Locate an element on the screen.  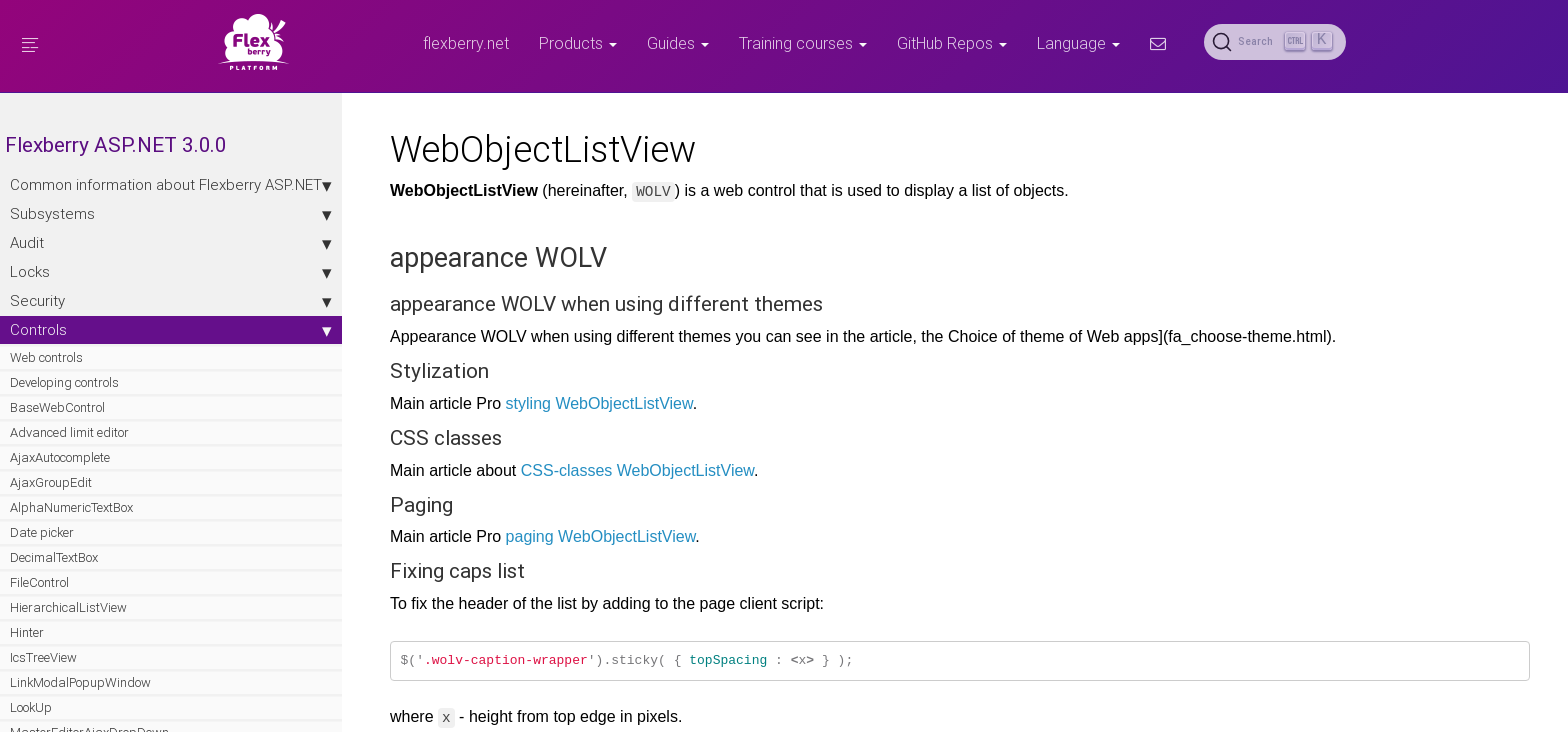
CSS-classes WebObjectListView is located at coordinates (596, 470).